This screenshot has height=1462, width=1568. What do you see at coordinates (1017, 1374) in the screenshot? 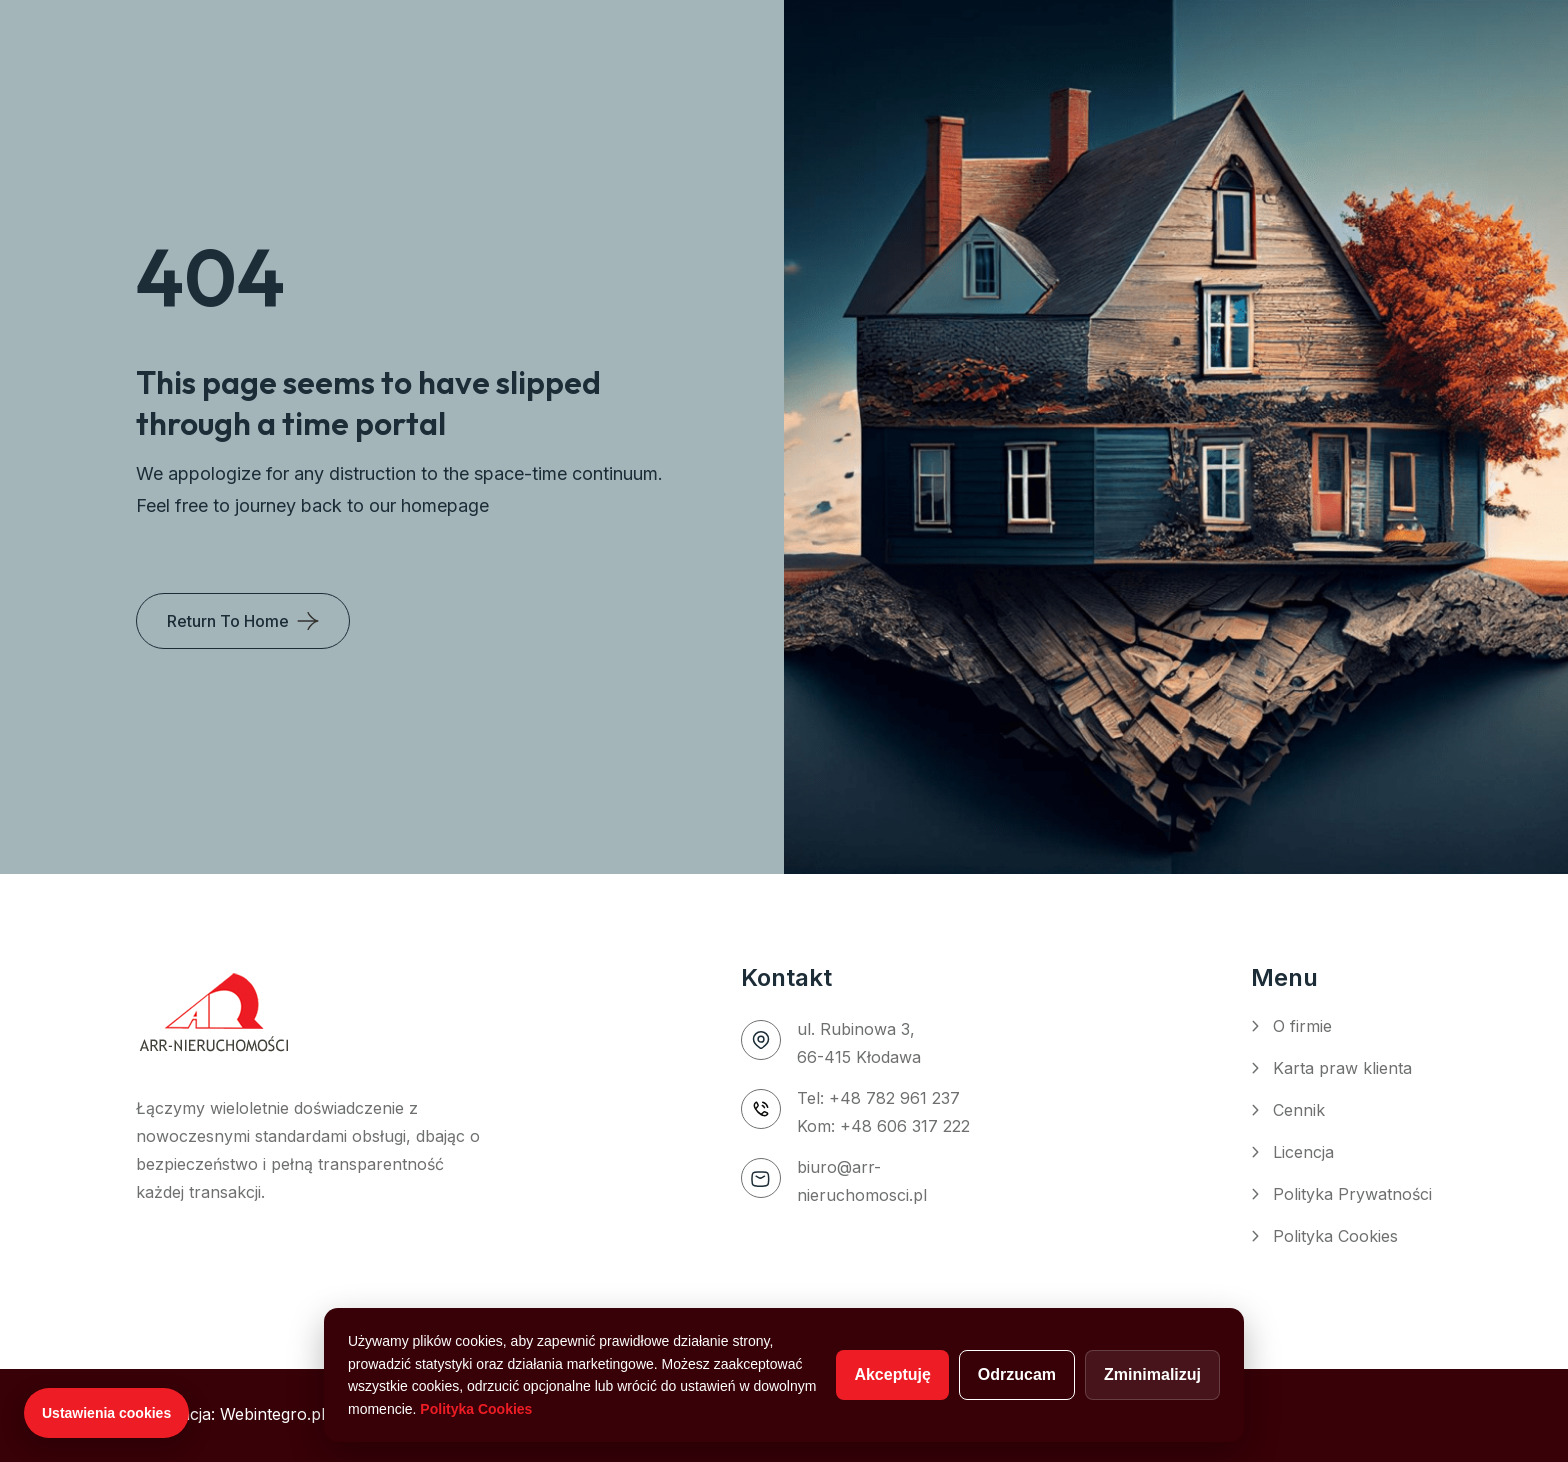
I see `Odrzucam` at bounding box center [1017, 1374].